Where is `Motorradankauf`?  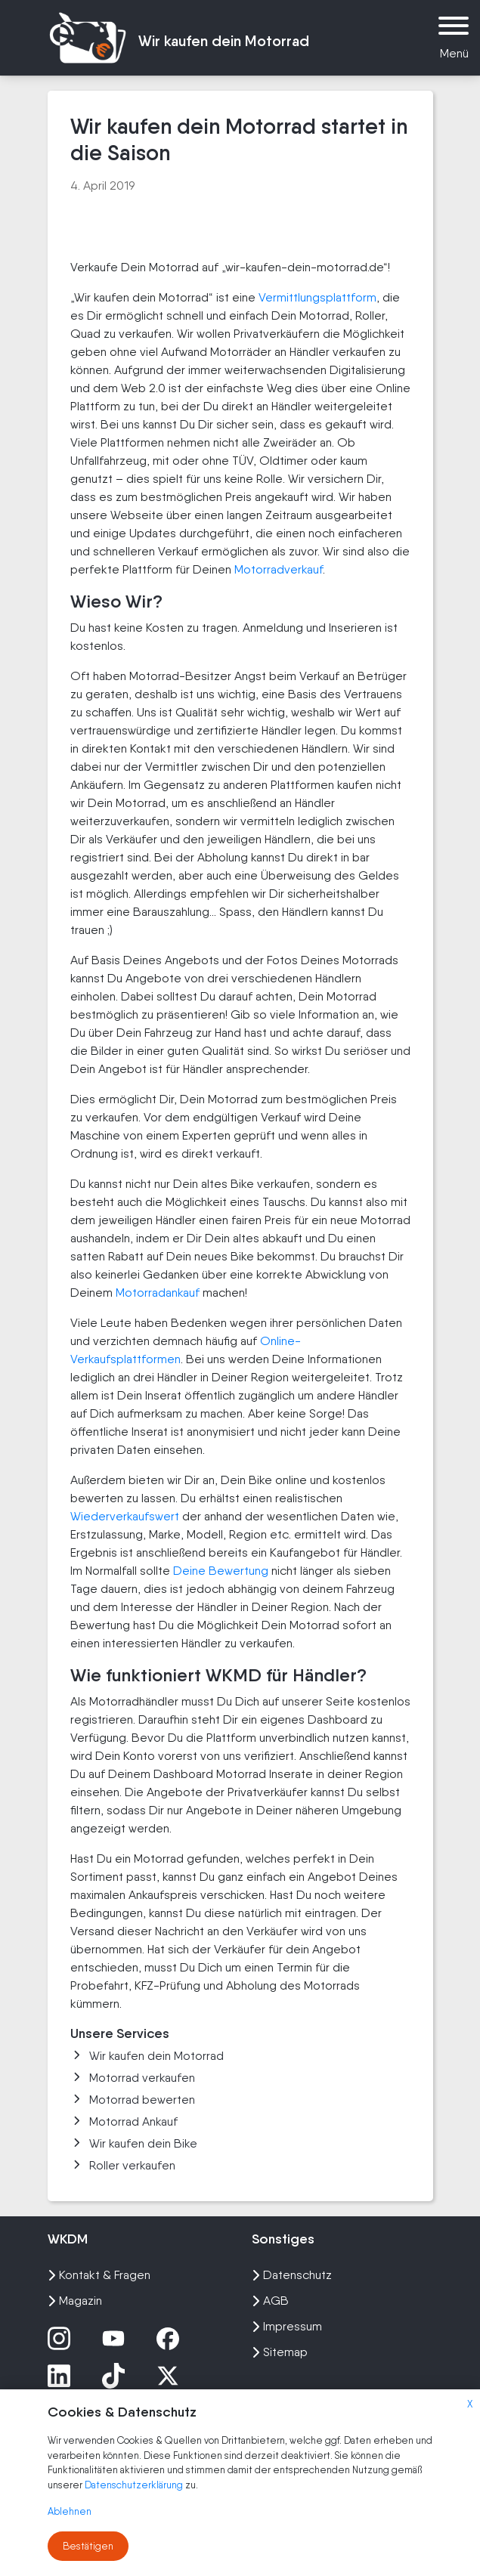
Motorradankauf is located at coordinates (158, 1292).